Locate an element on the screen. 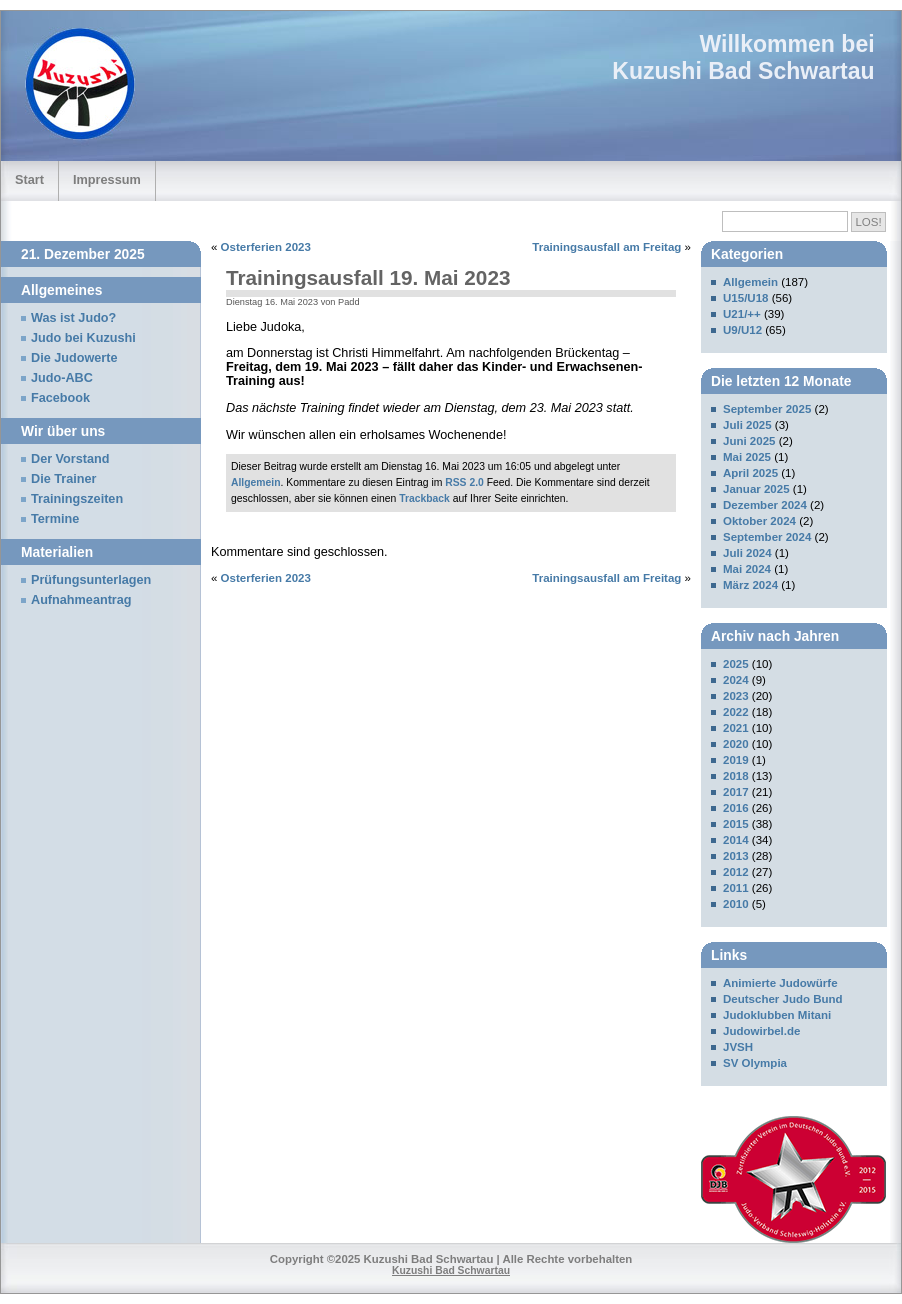 This screenshot has height=1304, width=902. 2010 is located at coordinates (736, 904).